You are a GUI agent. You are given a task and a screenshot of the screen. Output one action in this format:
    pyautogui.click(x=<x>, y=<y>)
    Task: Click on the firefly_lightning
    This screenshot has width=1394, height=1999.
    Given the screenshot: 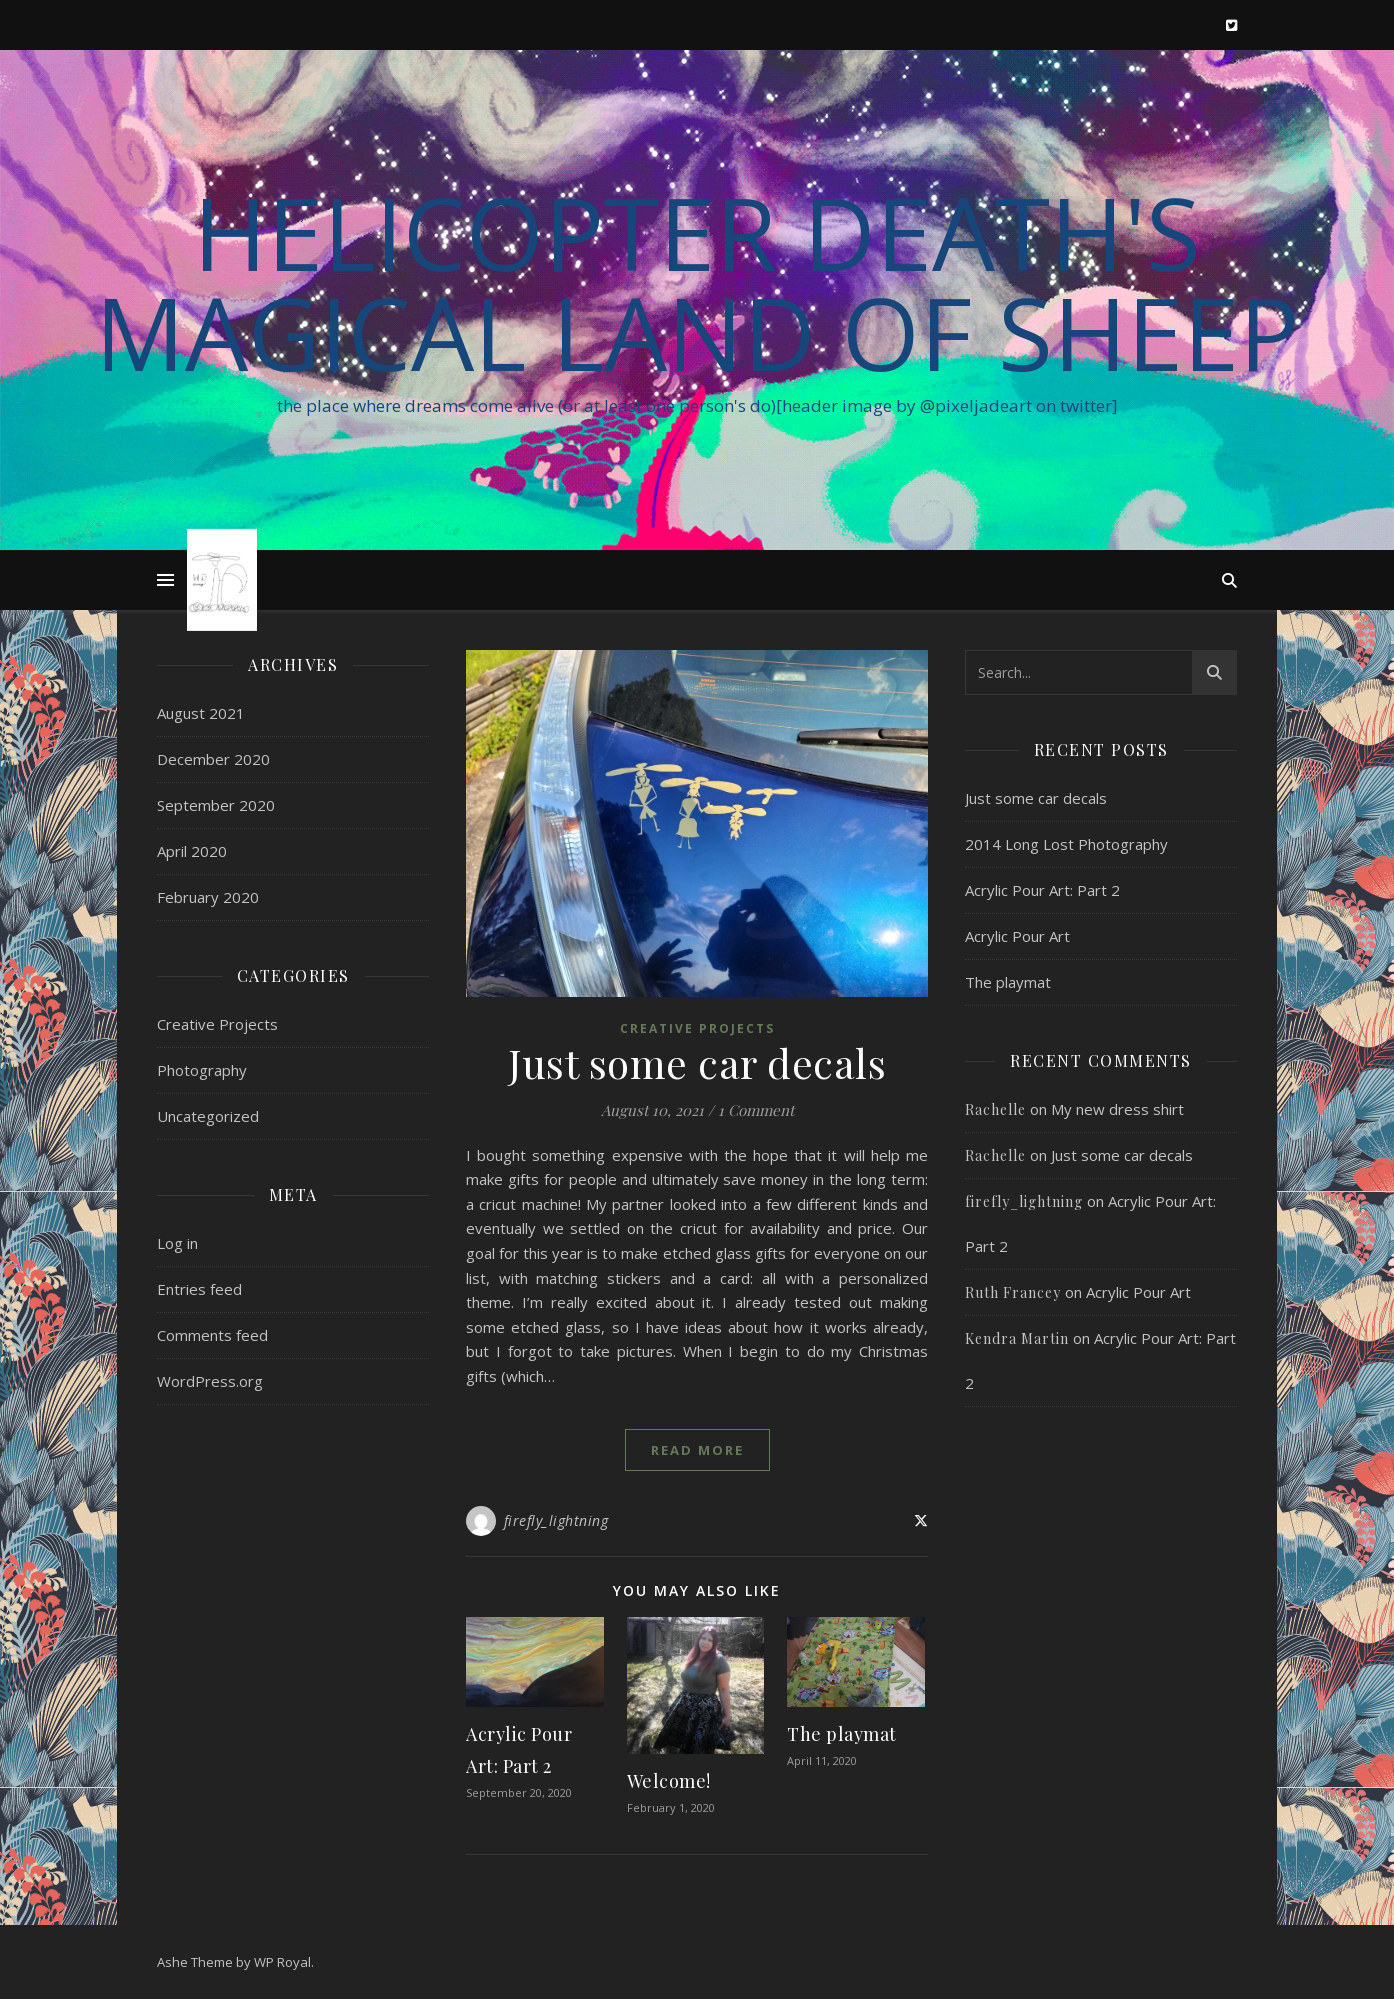 What is the action you would take?
    pyautogui.click(x=556, y=1520)
    